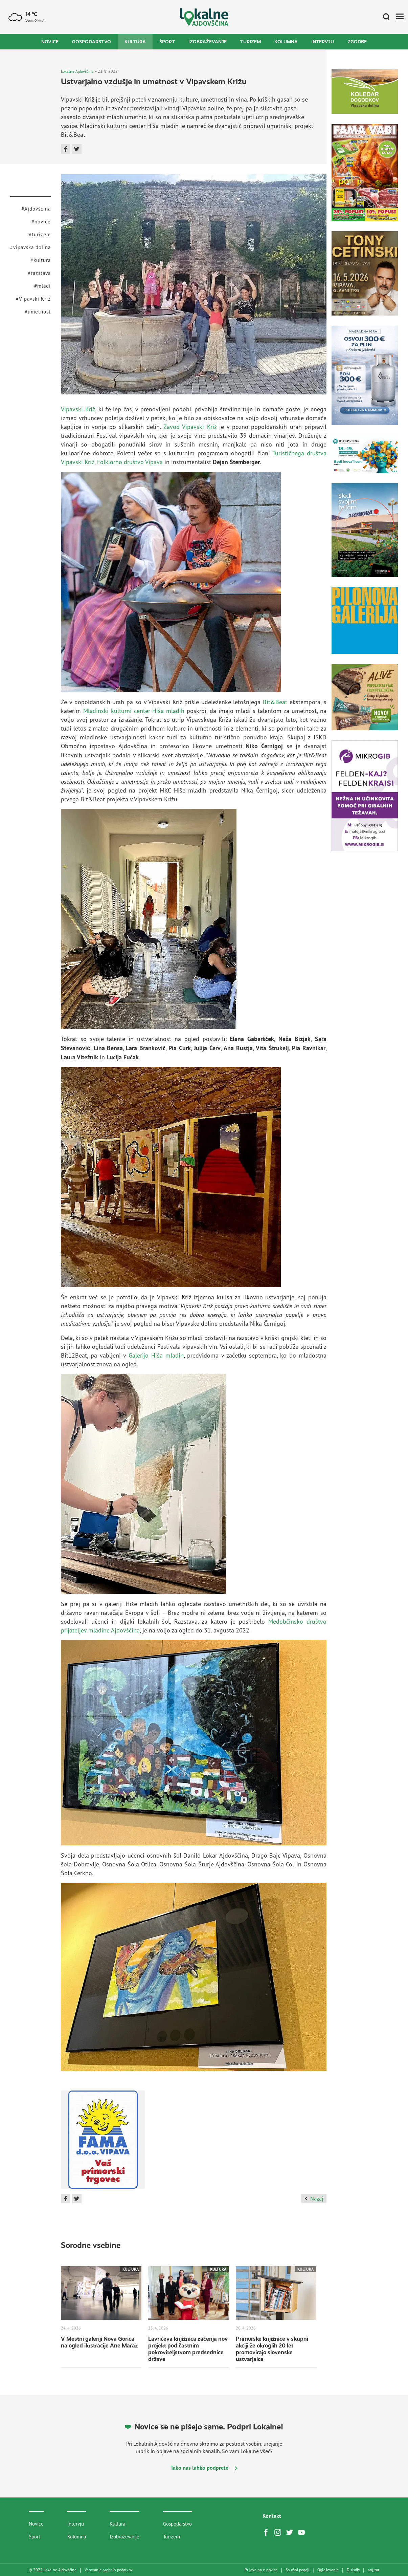 This screenshot has width=408, height=2576. Describe the element at coordinates (250, 41) in the screenshot. I see `Turizem` at that location.